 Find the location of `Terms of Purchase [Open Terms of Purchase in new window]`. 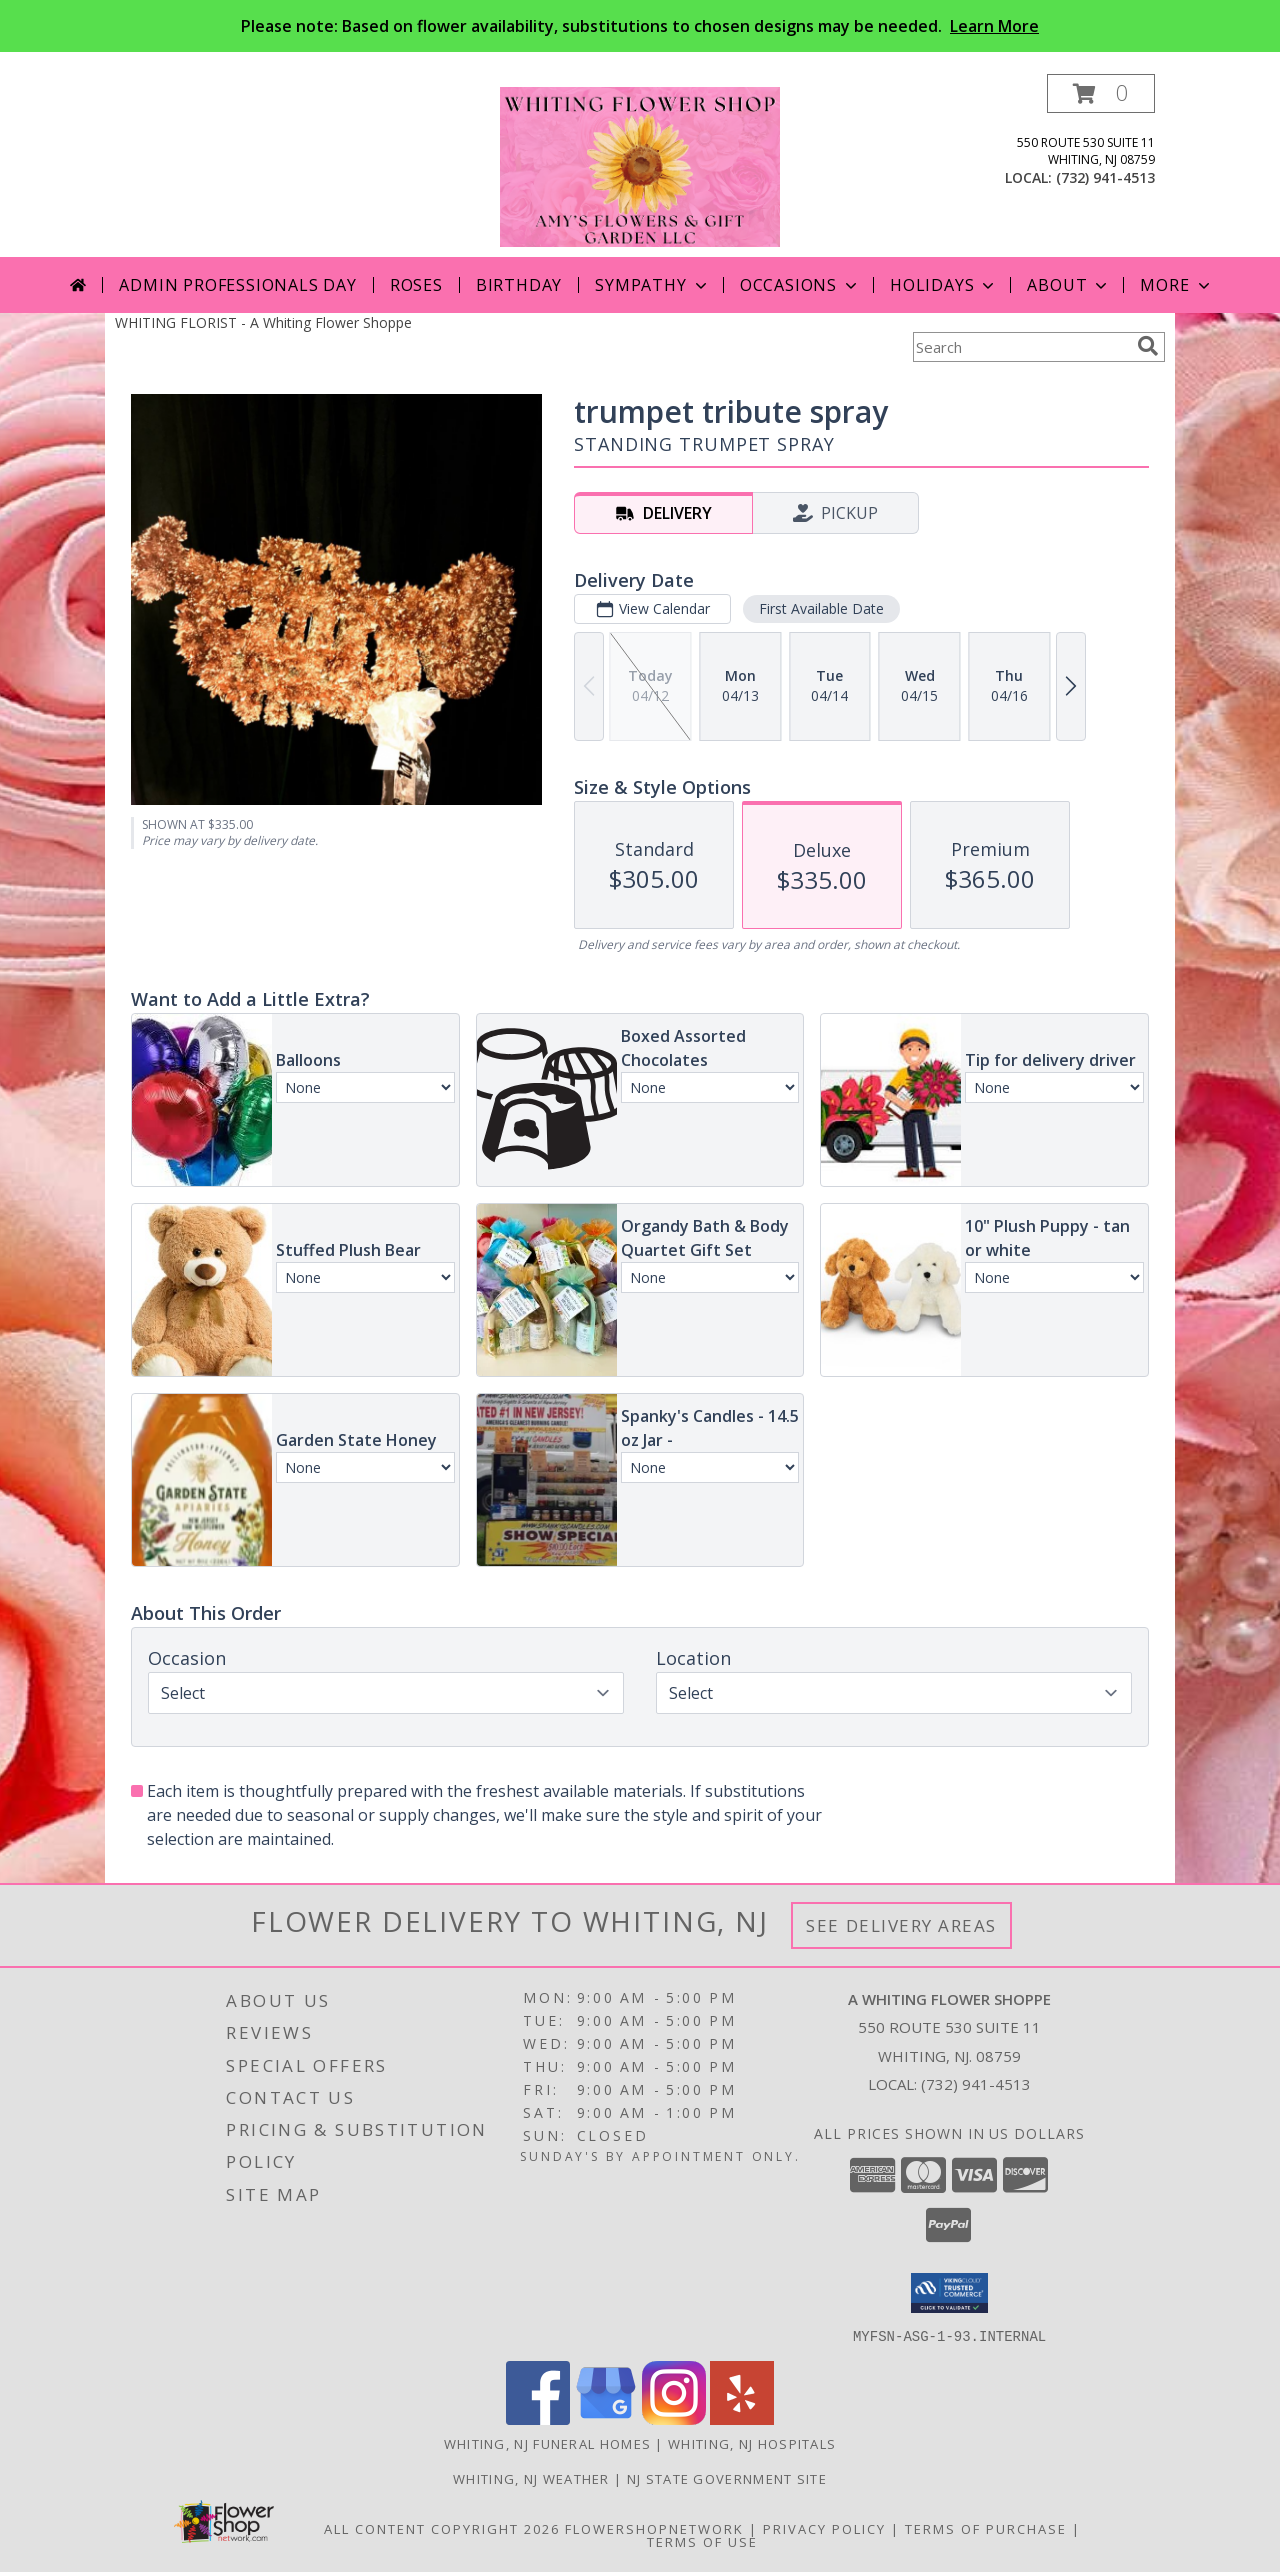

Terms of Purchase [Open Terms of Purchase in new window] is located at coordinates (986, 2528).